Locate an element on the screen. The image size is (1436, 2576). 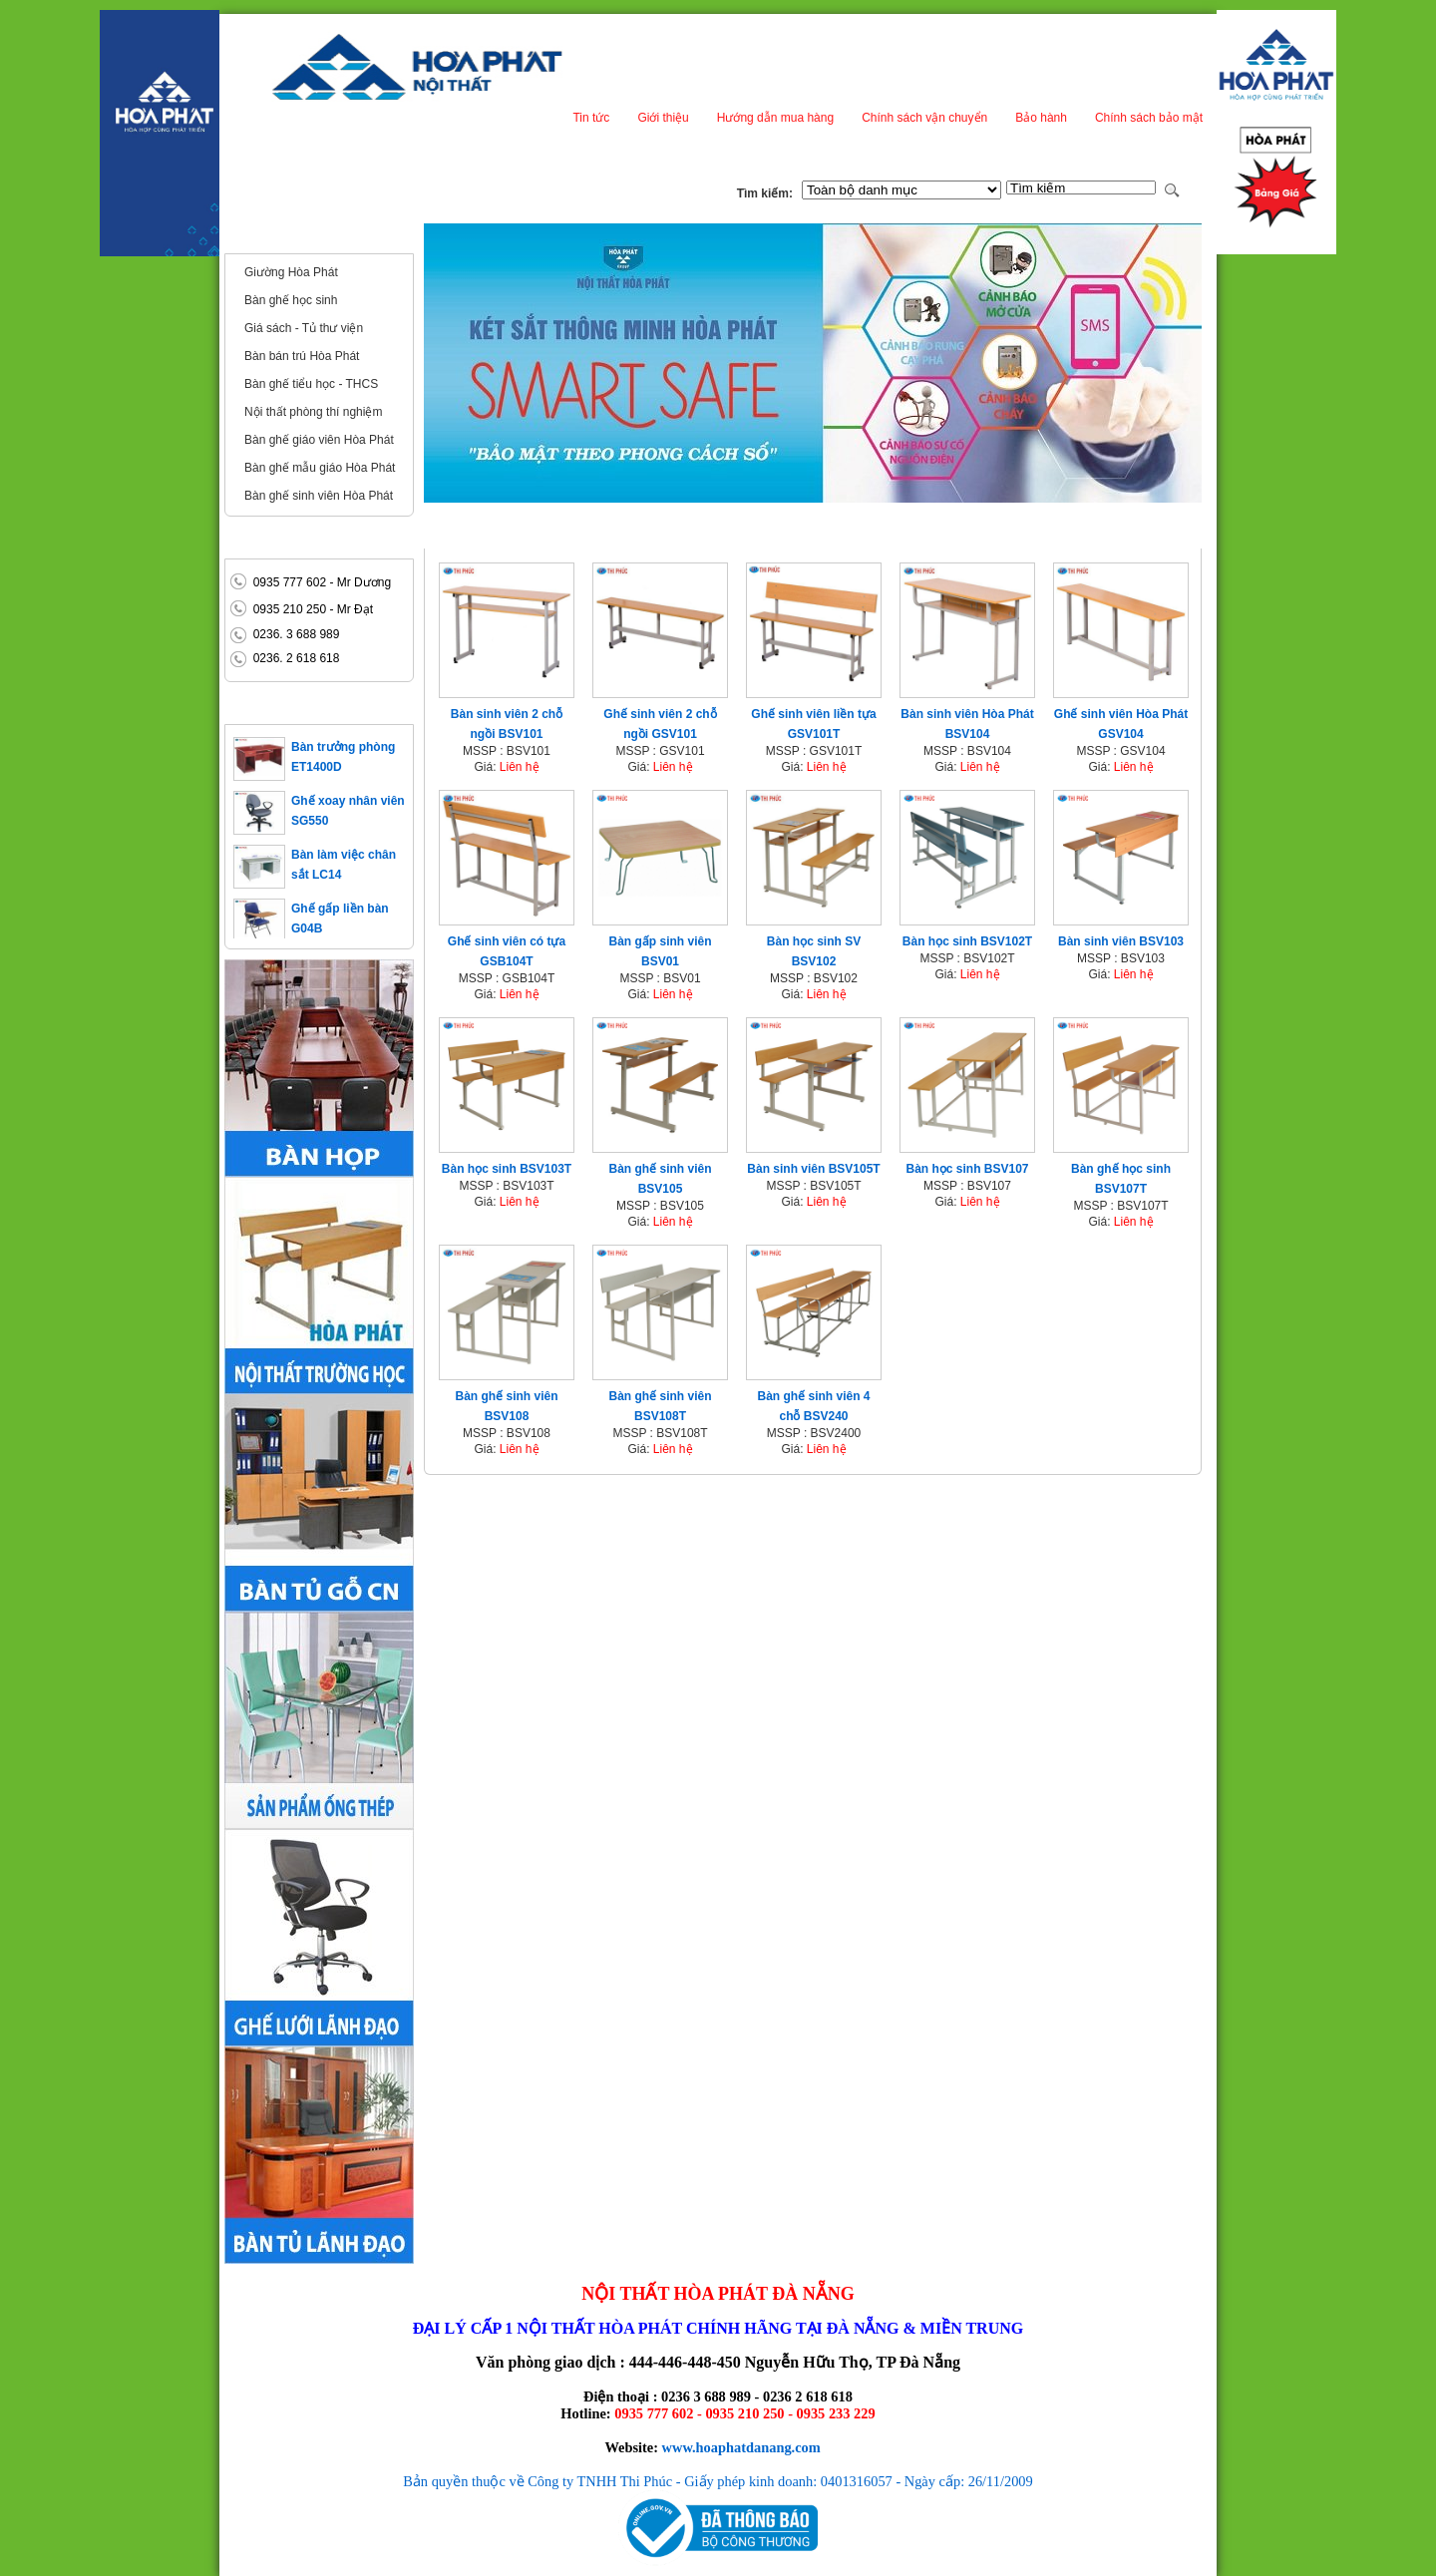
Bàn sinh viên BSV103 is located at coordinates (1121, 941).